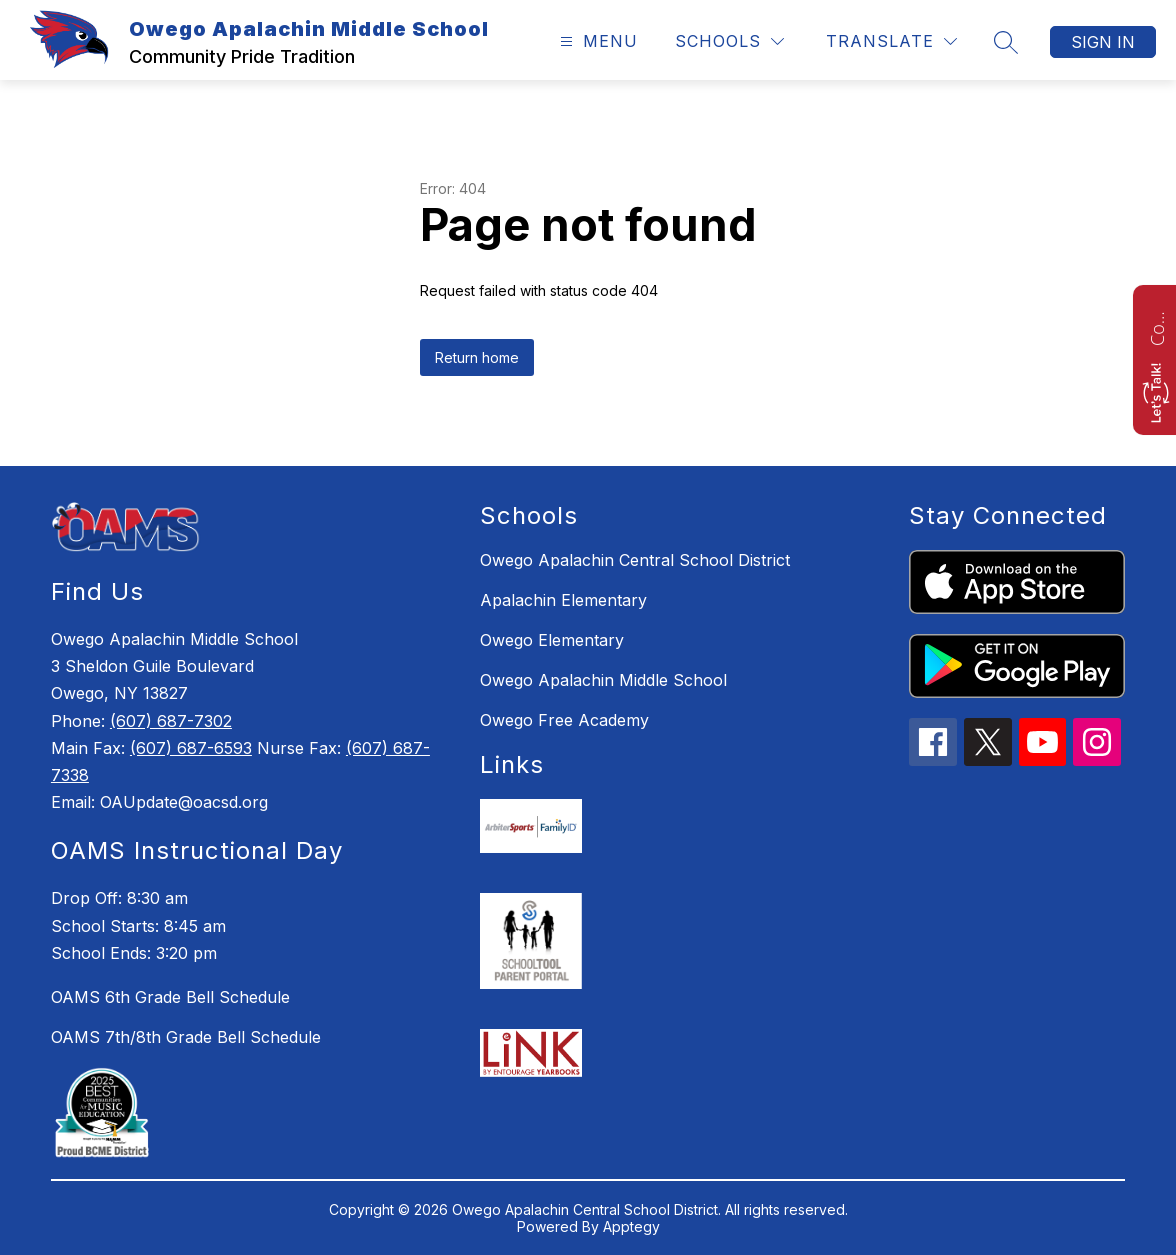 The height and width of the screenshot is (1255, 1176). Describe the element at coordinates (563, 600) in the screenshot. I see `Apalachin Elementary` at that location.